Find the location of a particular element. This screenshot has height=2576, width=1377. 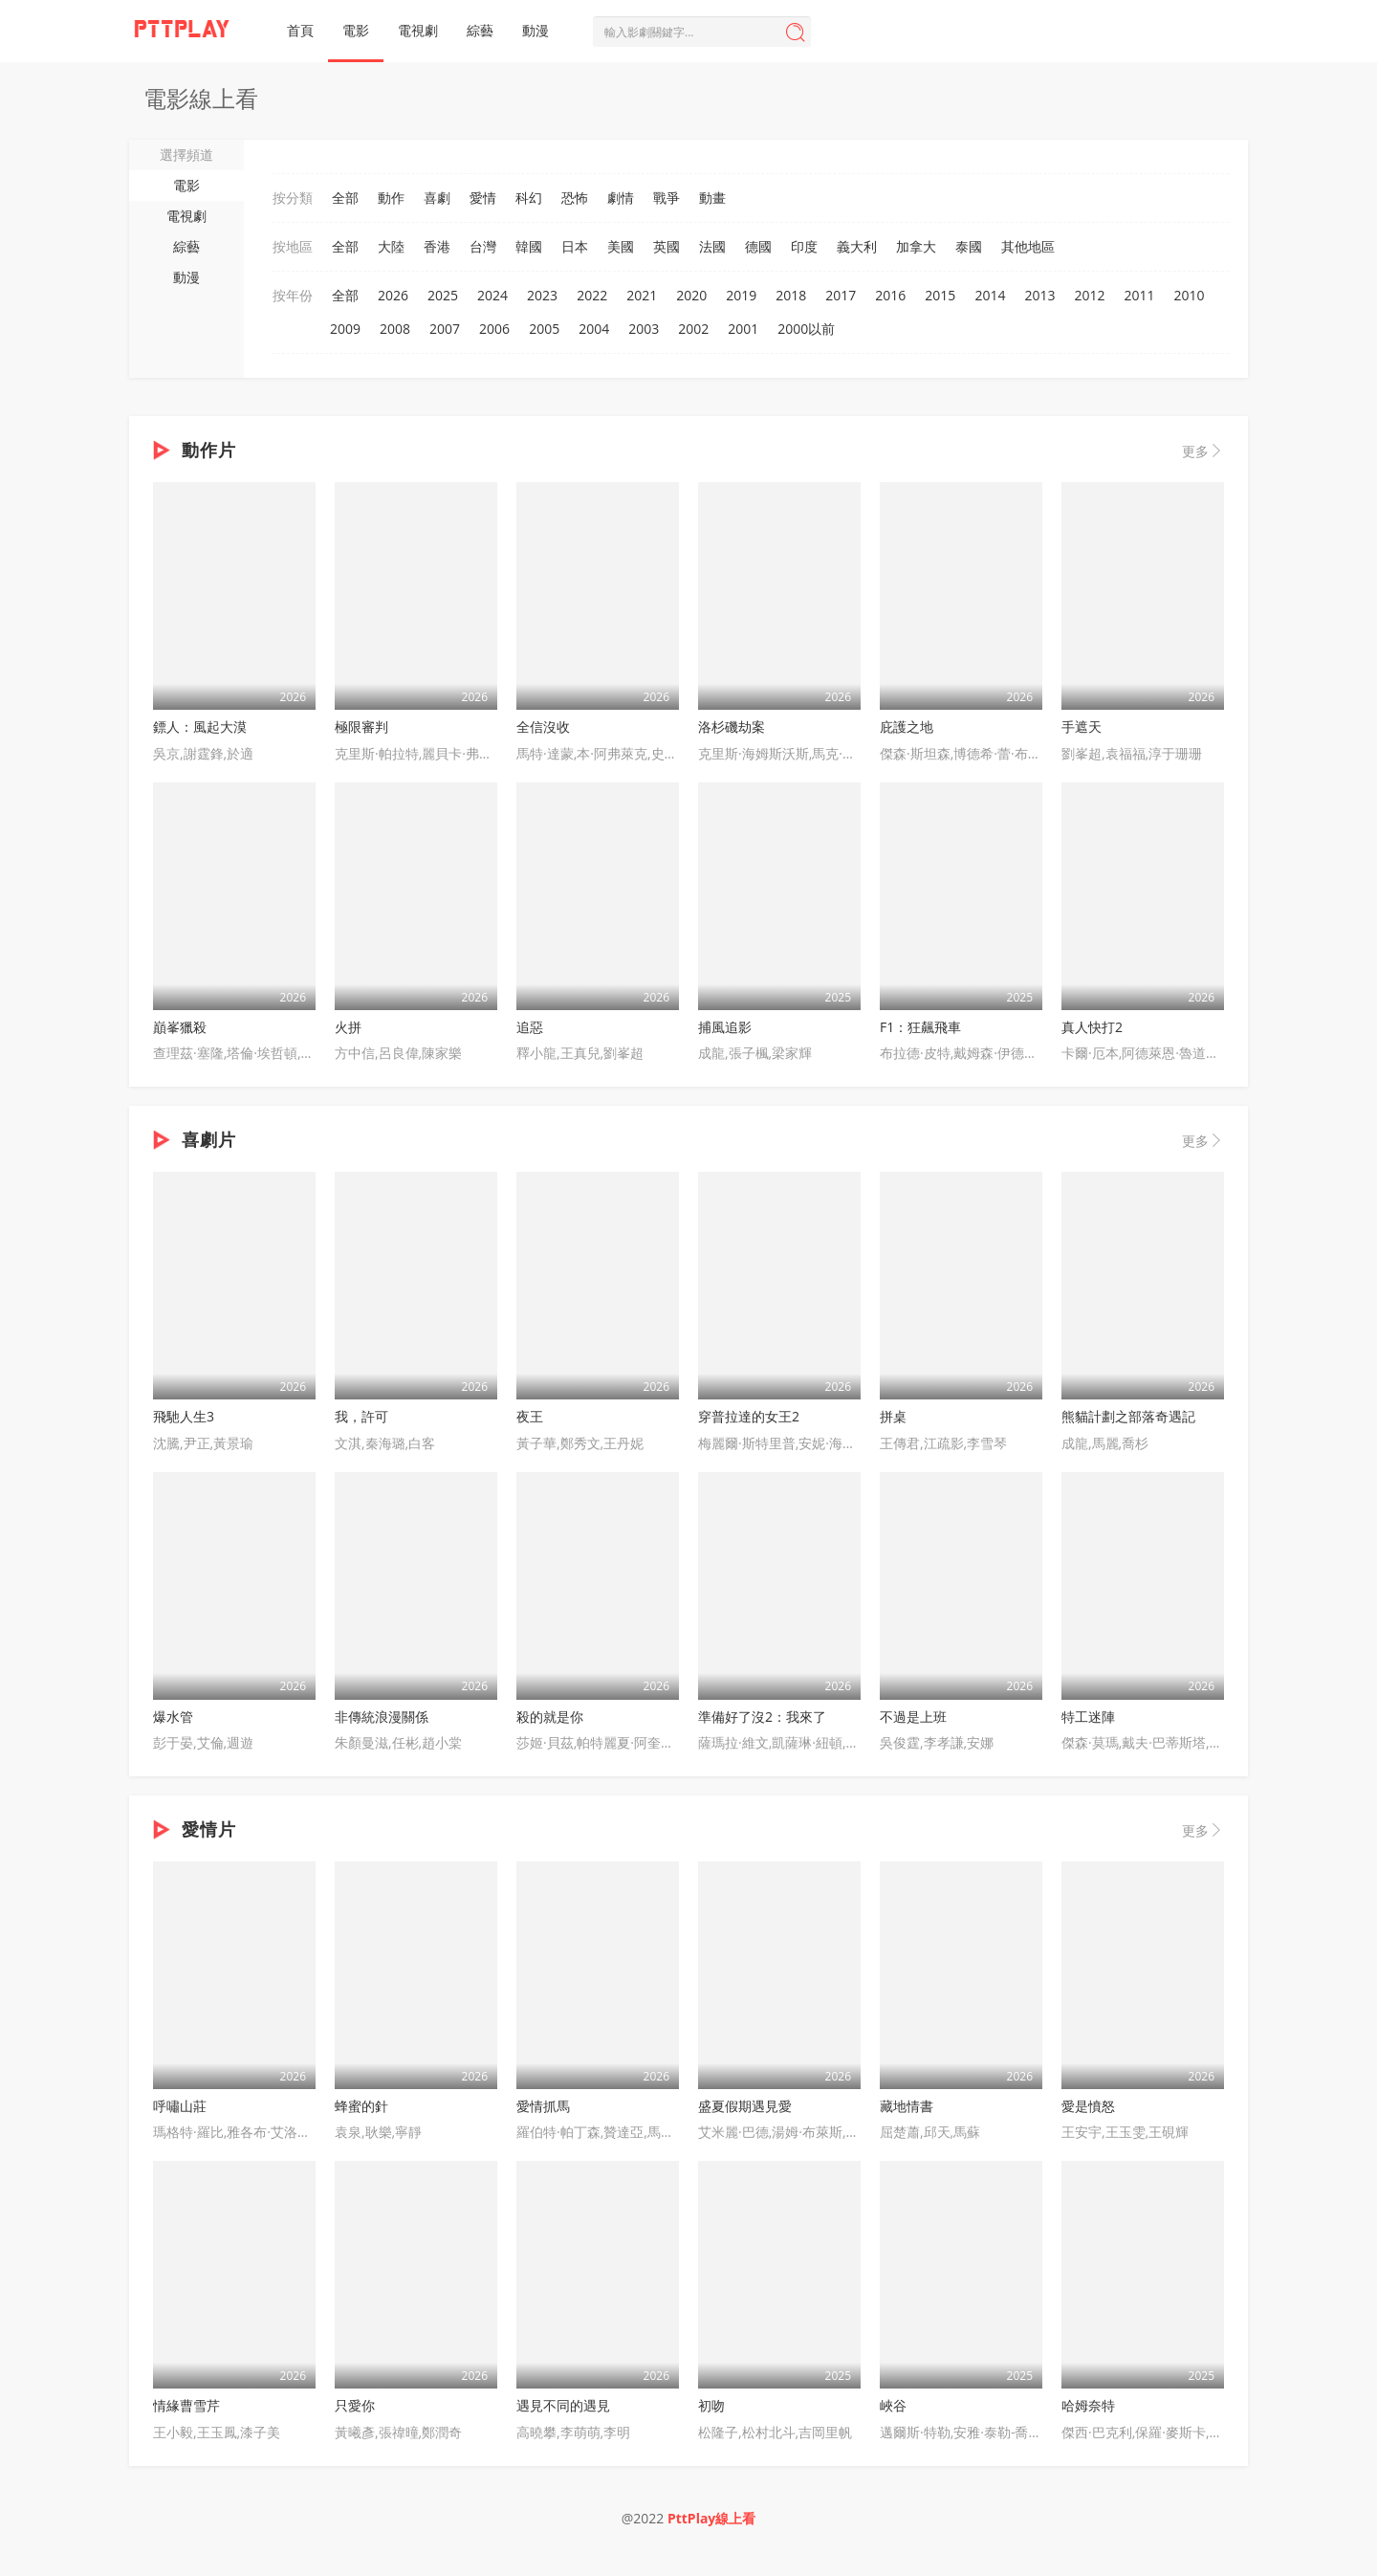

2023 is located at coordinates (542, 295).